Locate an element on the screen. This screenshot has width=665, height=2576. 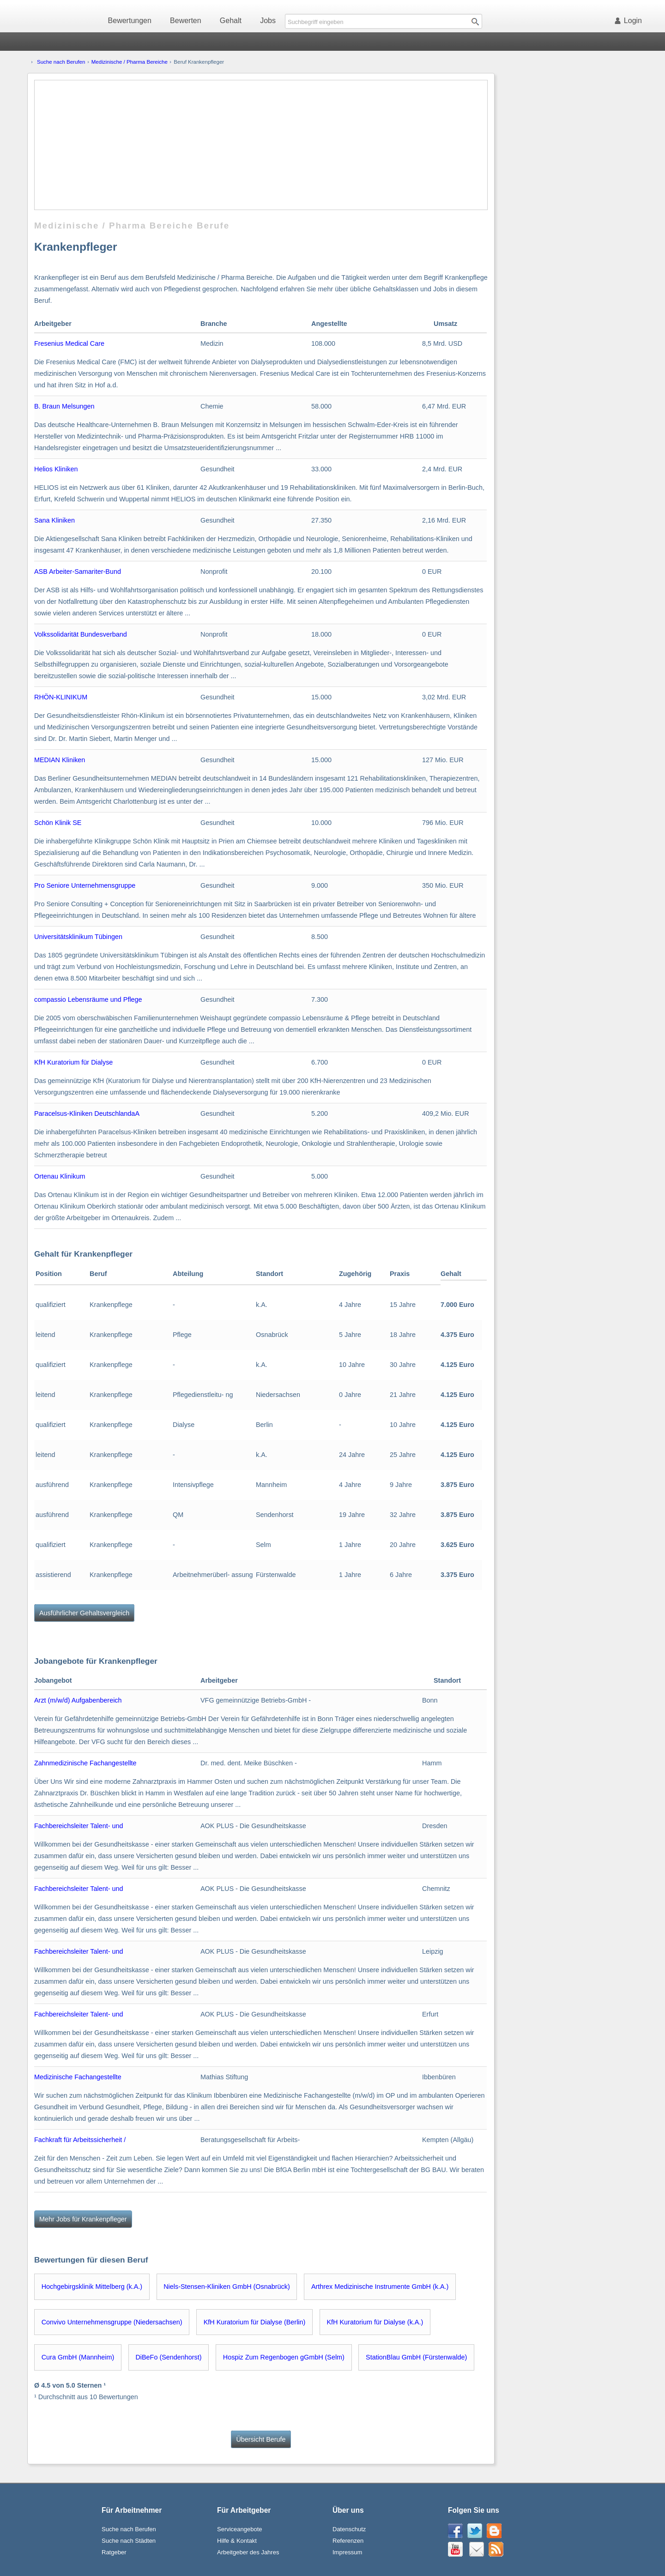
RHÖN-KLINIKUM is located at coordinates (60, 697).